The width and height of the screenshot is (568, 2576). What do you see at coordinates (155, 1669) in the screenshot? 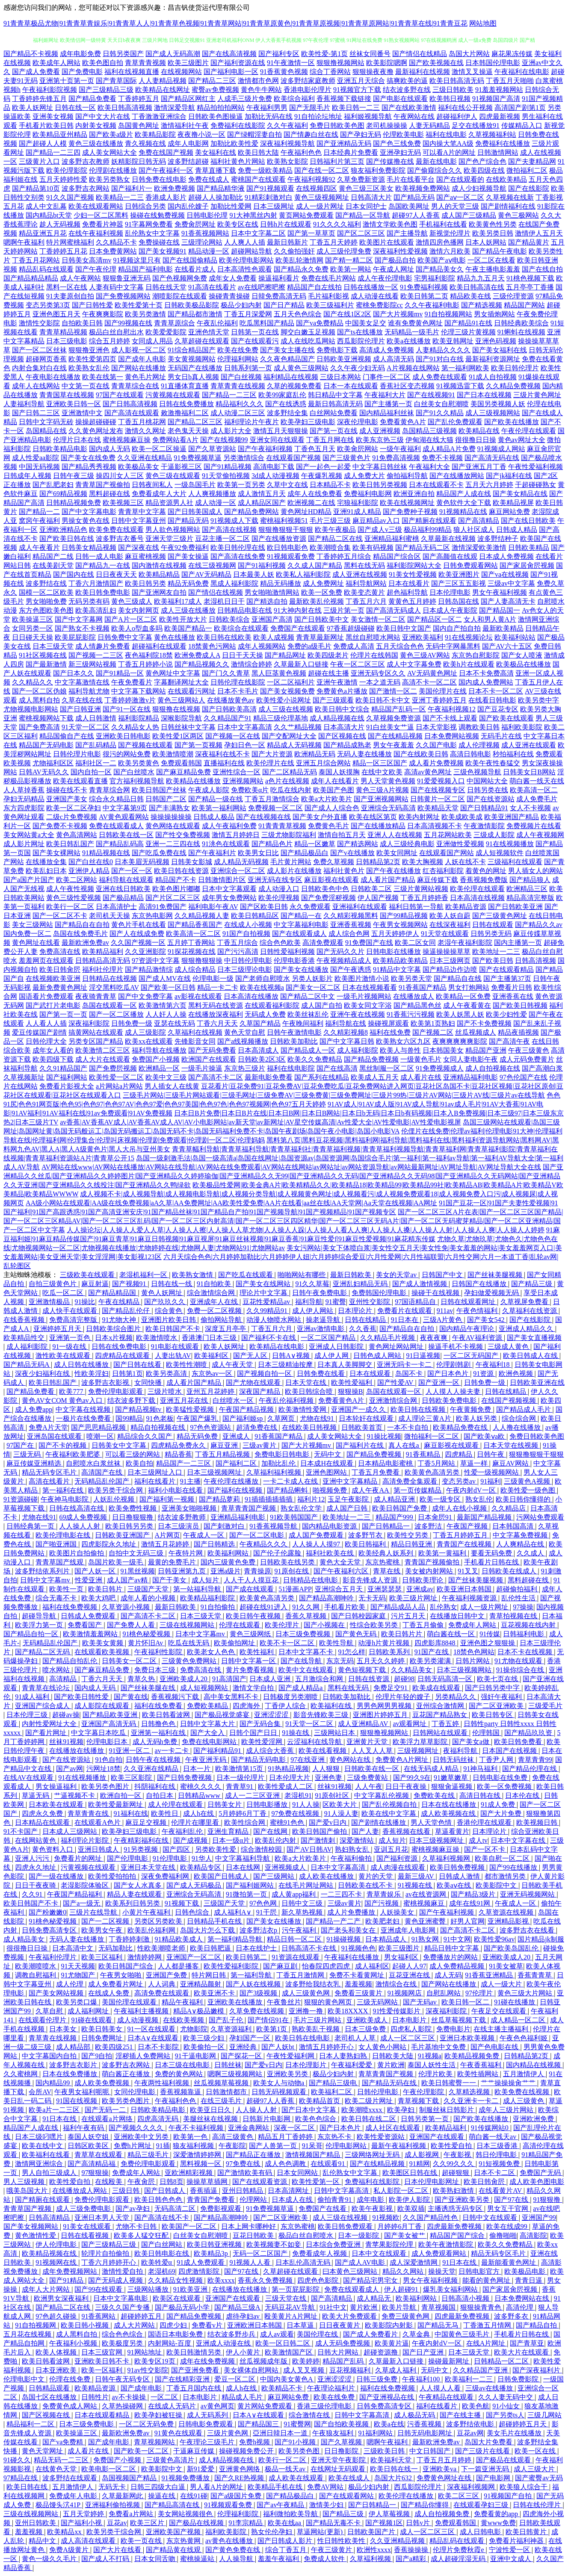
I see `免费日本三级` at bounding box center [155, 1669].